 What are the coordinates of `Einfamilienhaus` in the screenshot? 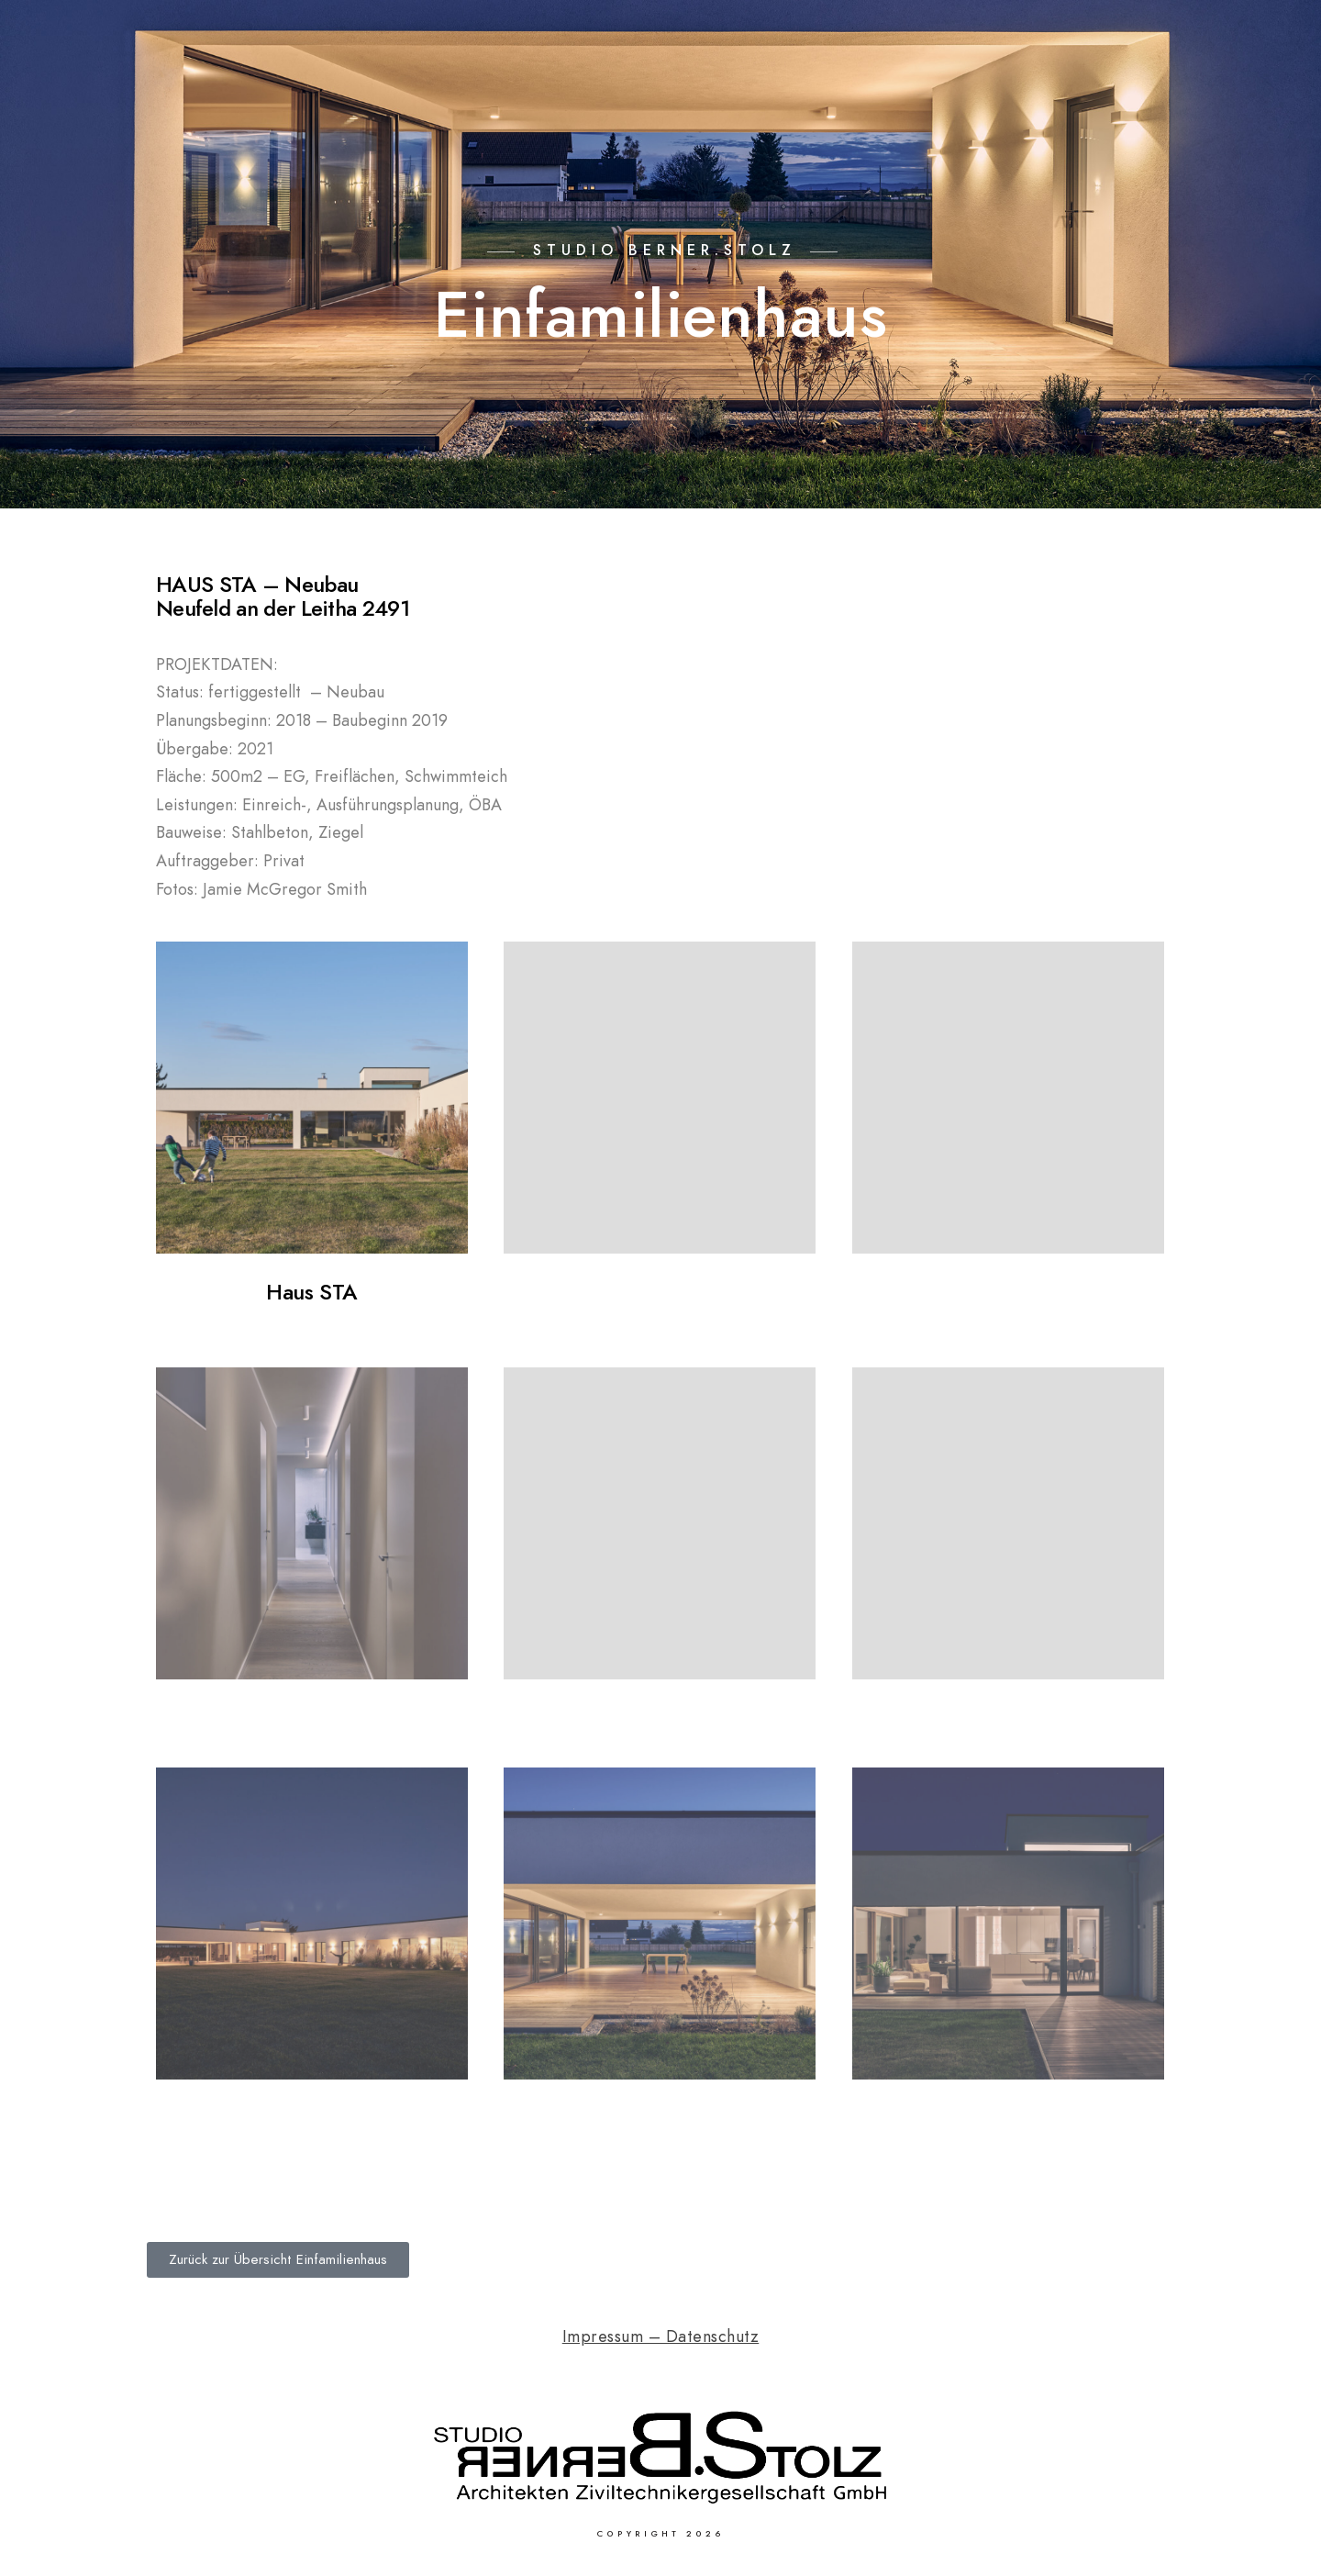 It's located at (755, 75).